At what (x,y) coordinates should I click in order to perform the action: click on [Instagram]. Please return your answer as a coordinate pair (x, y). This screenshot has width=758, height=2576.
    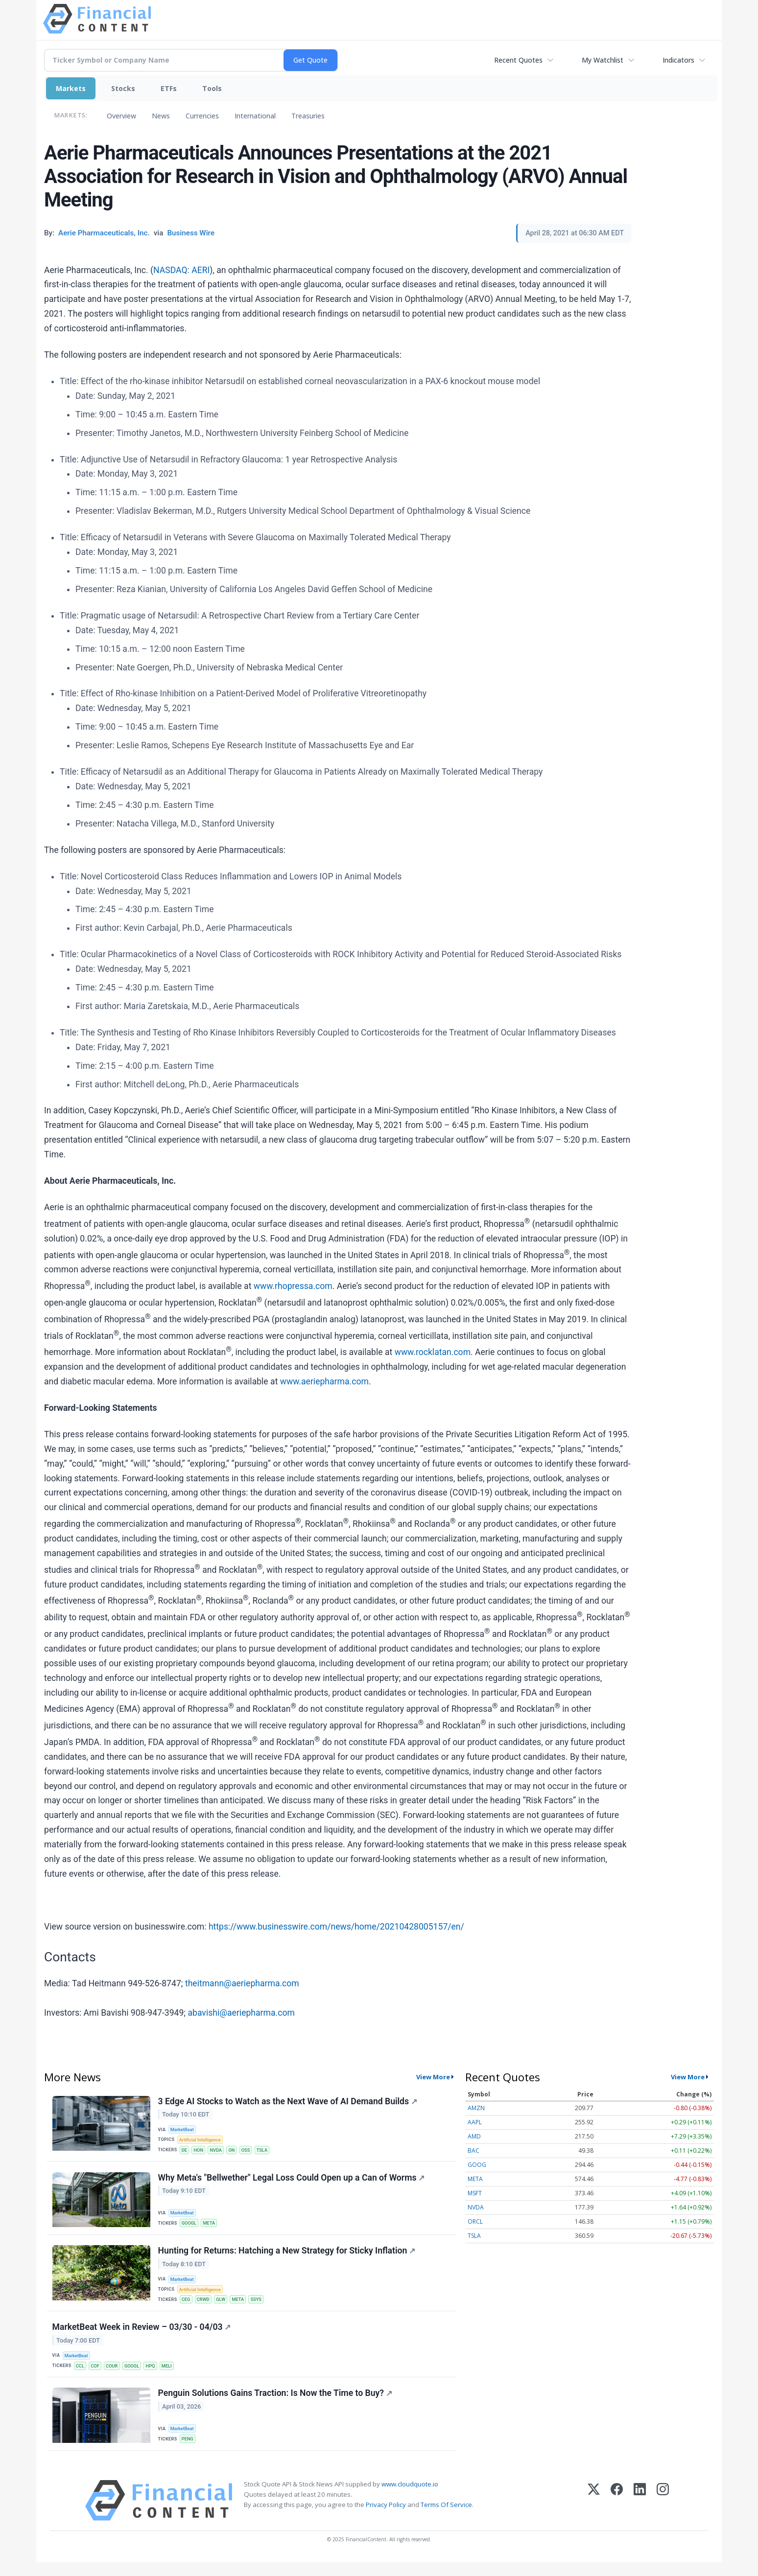
    Looking at the image, I should click on (663, 2514).